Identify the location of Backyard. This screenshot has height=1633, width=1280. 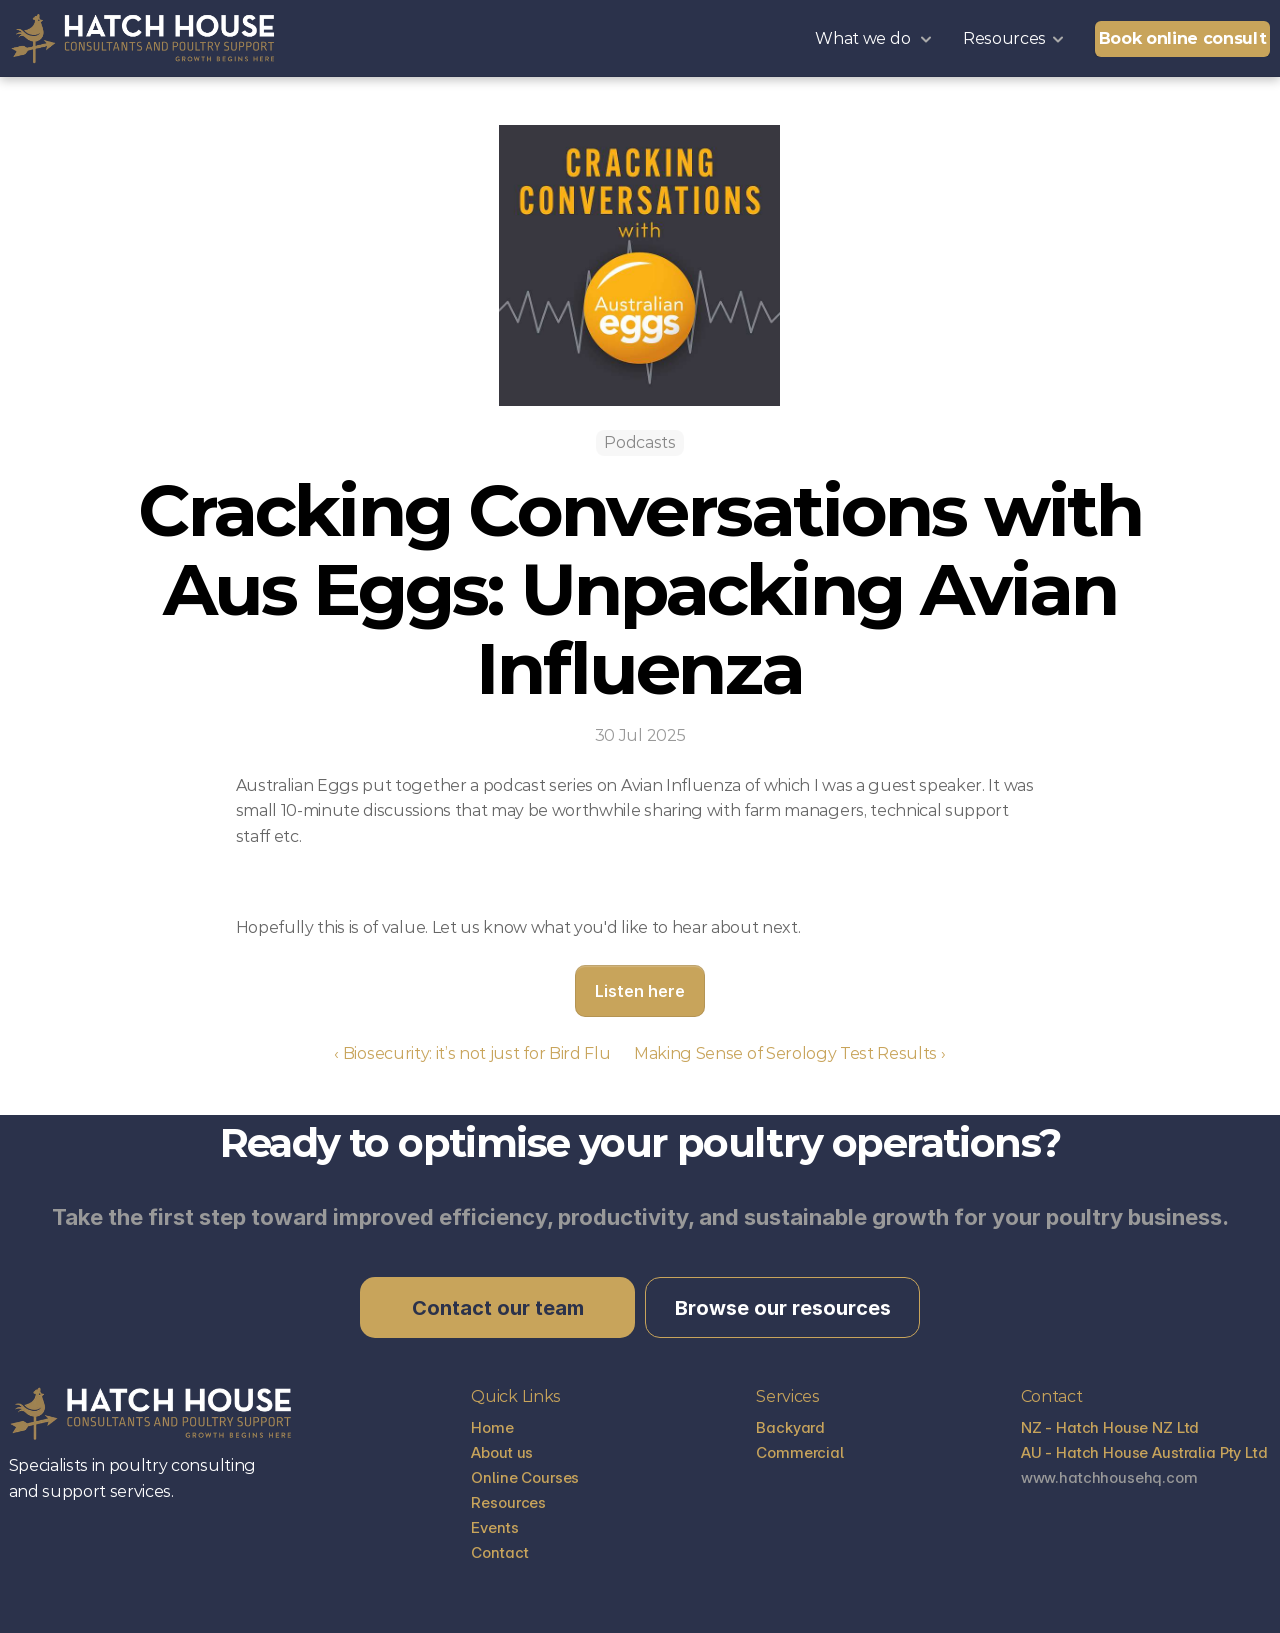
(790, 1427).